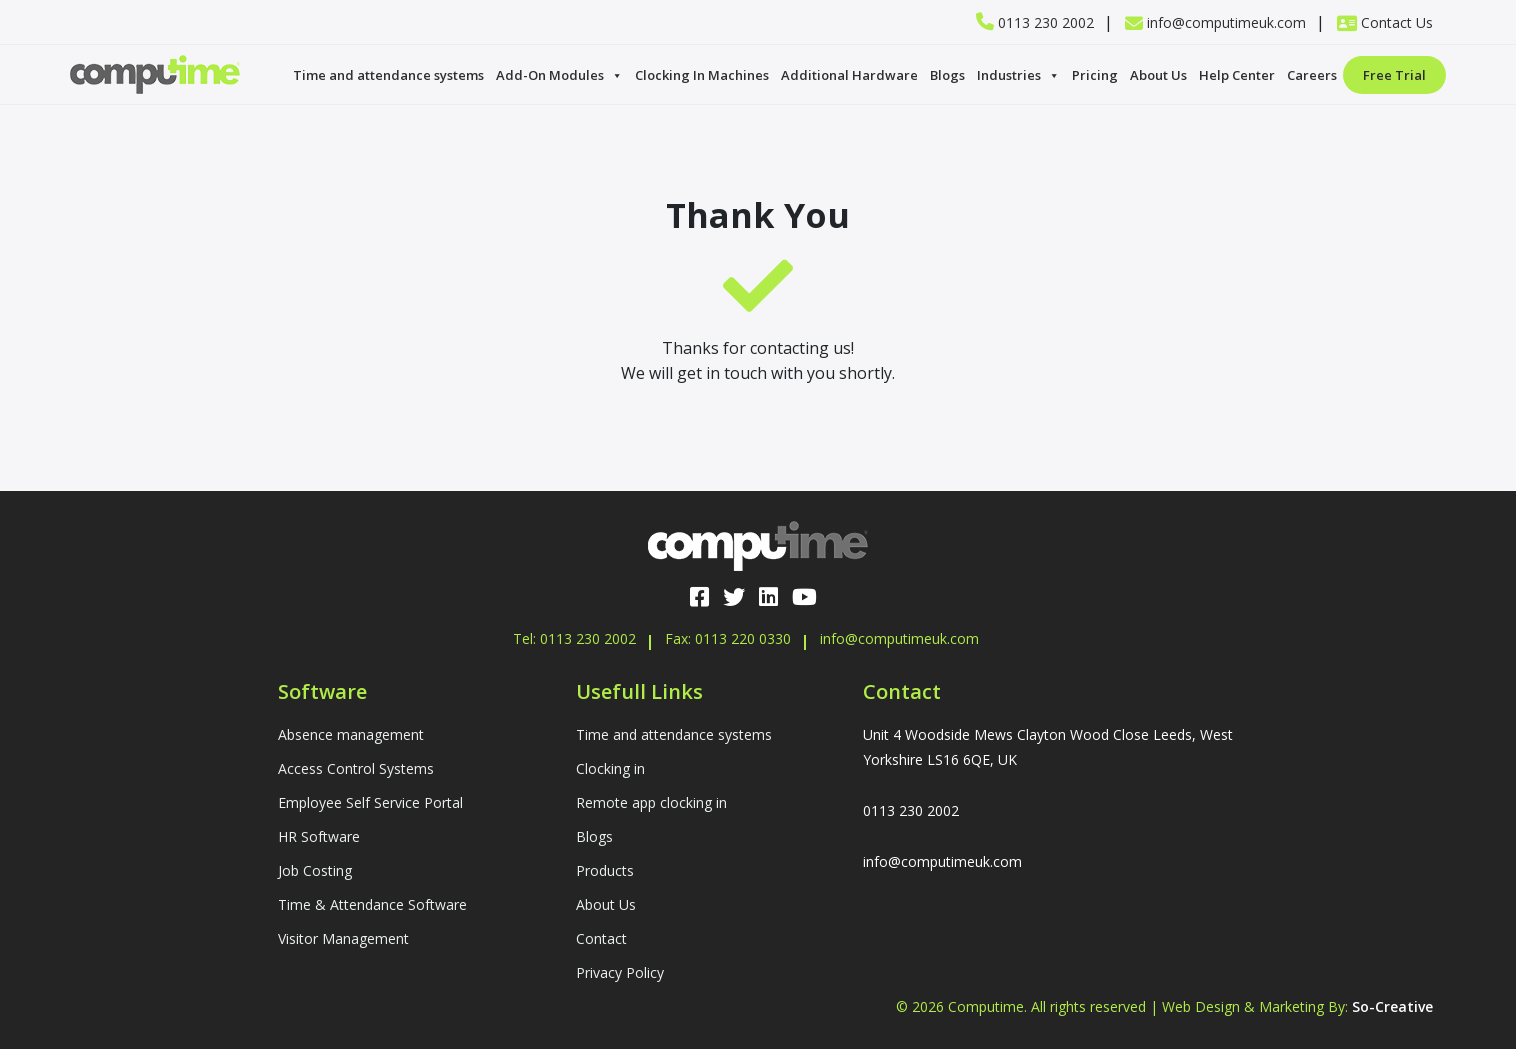 The width and height of the screenshot is (1516, 1049). I want to click on Industries, so click(1018, 75).